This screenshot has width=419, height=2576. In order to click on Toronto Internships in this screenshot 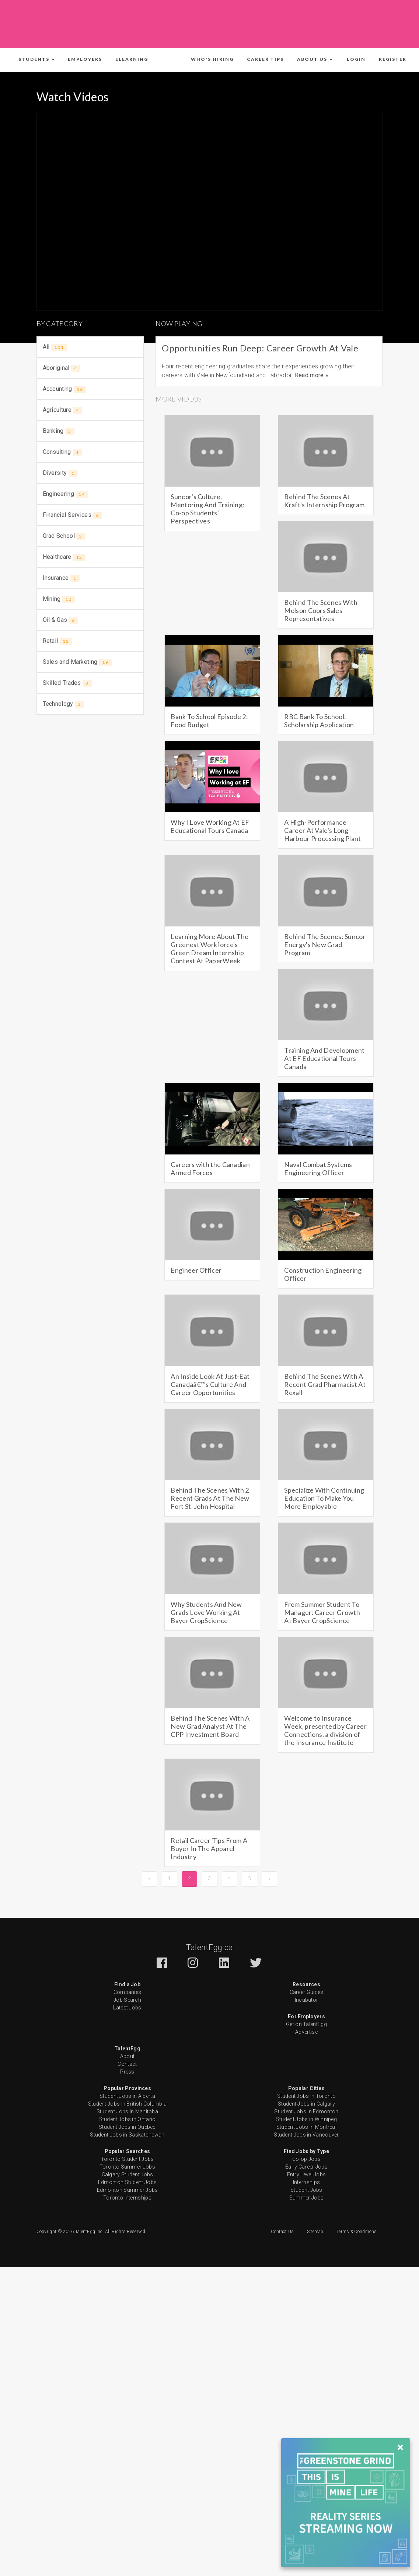, I will do `click(127, 2198)`.